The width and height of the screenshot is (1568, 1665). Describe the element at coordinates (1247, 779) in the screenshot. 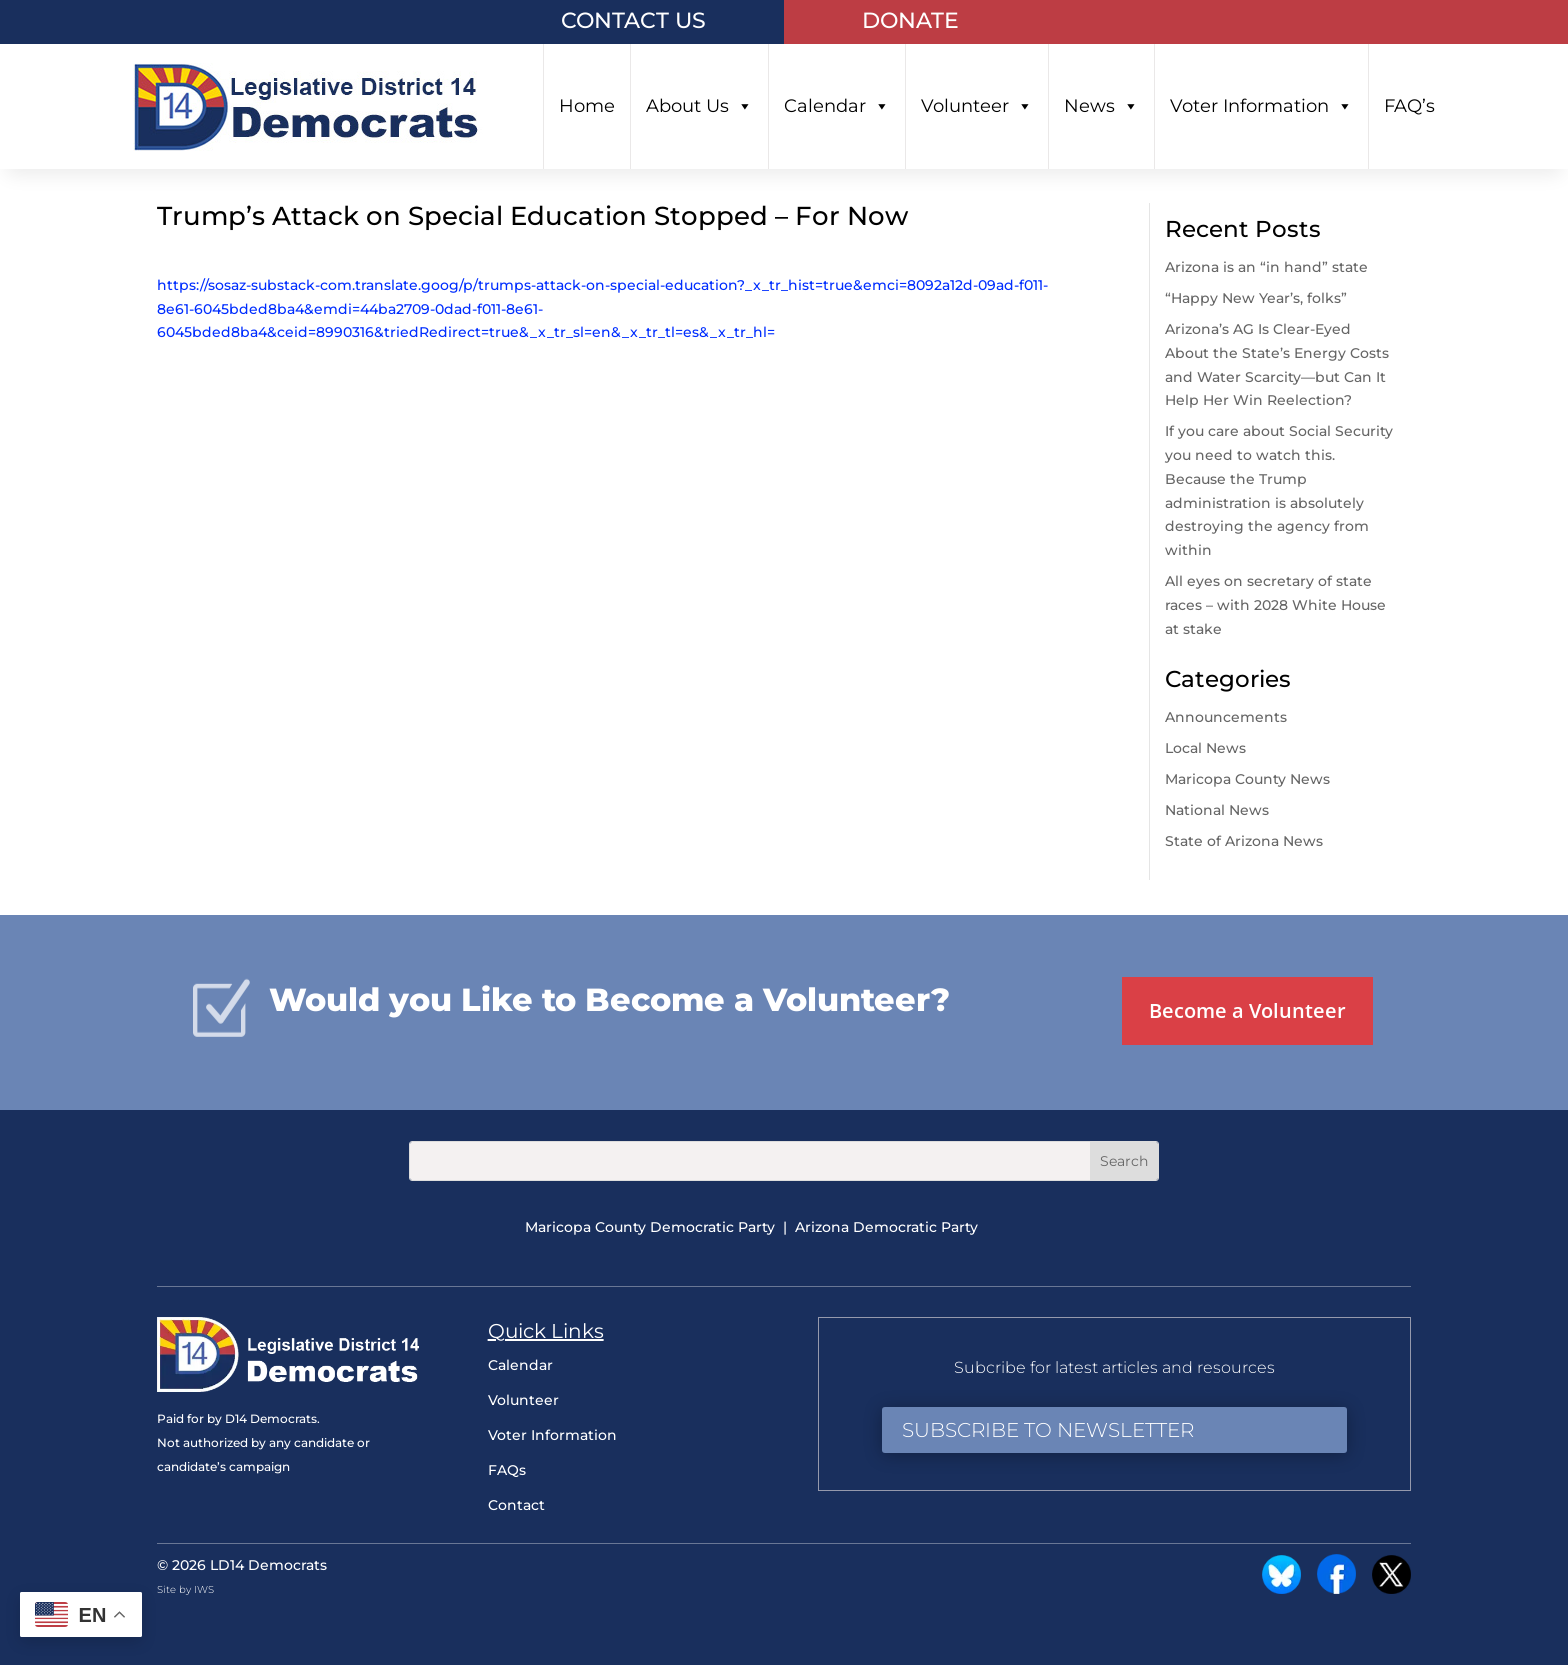

I see `Maricopa County News` at that location.